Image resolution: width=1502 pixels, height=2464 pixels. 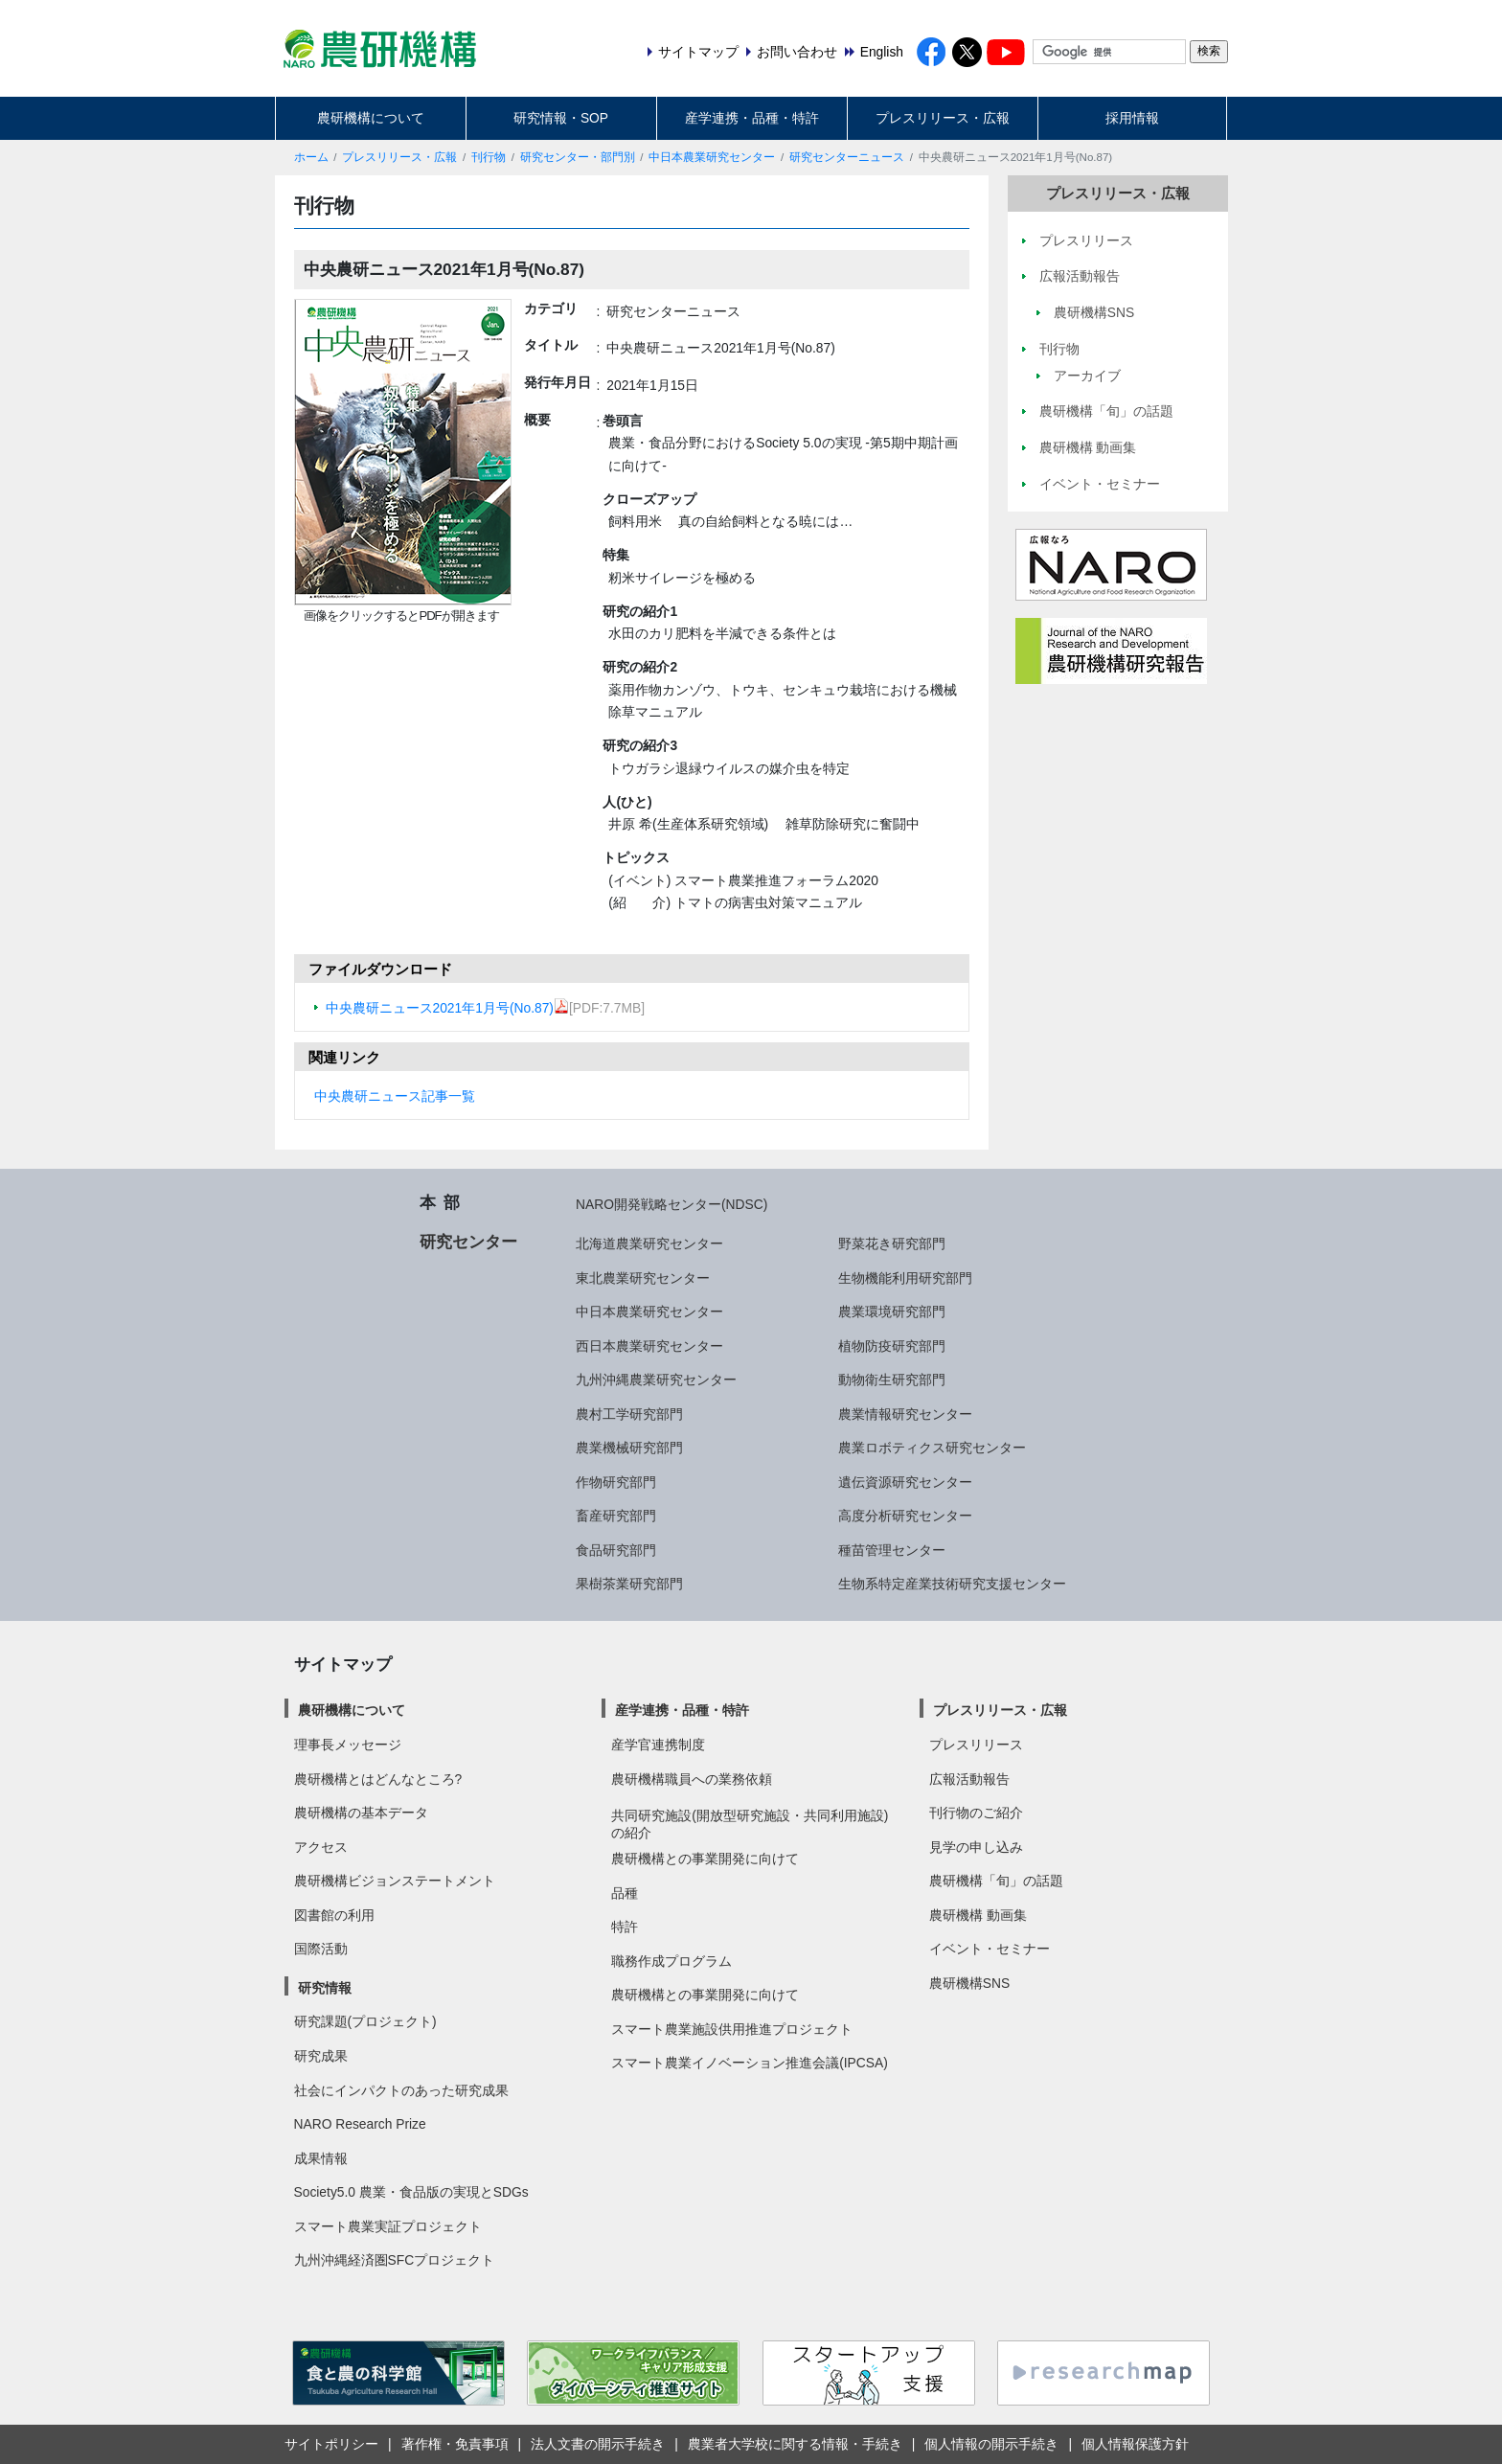 I want to click on 研究情報・SOP, so click(x=560, y=117).